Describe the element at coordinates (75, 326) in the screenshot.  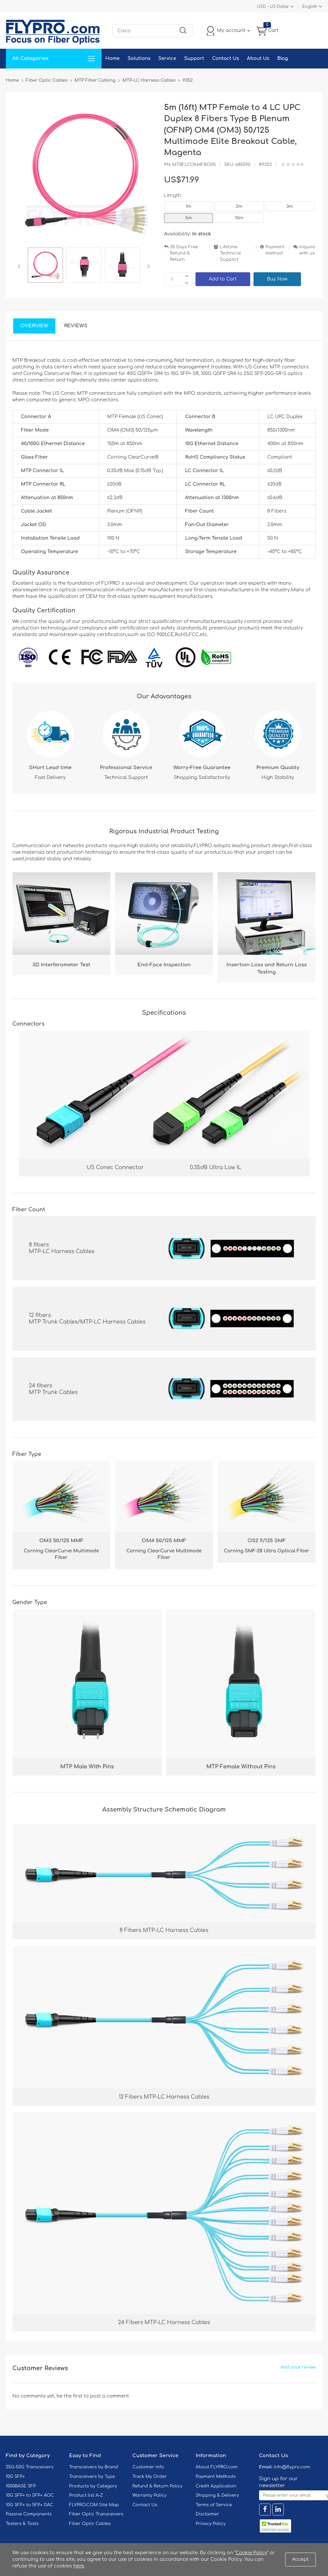
I see `Reviews` at that location.